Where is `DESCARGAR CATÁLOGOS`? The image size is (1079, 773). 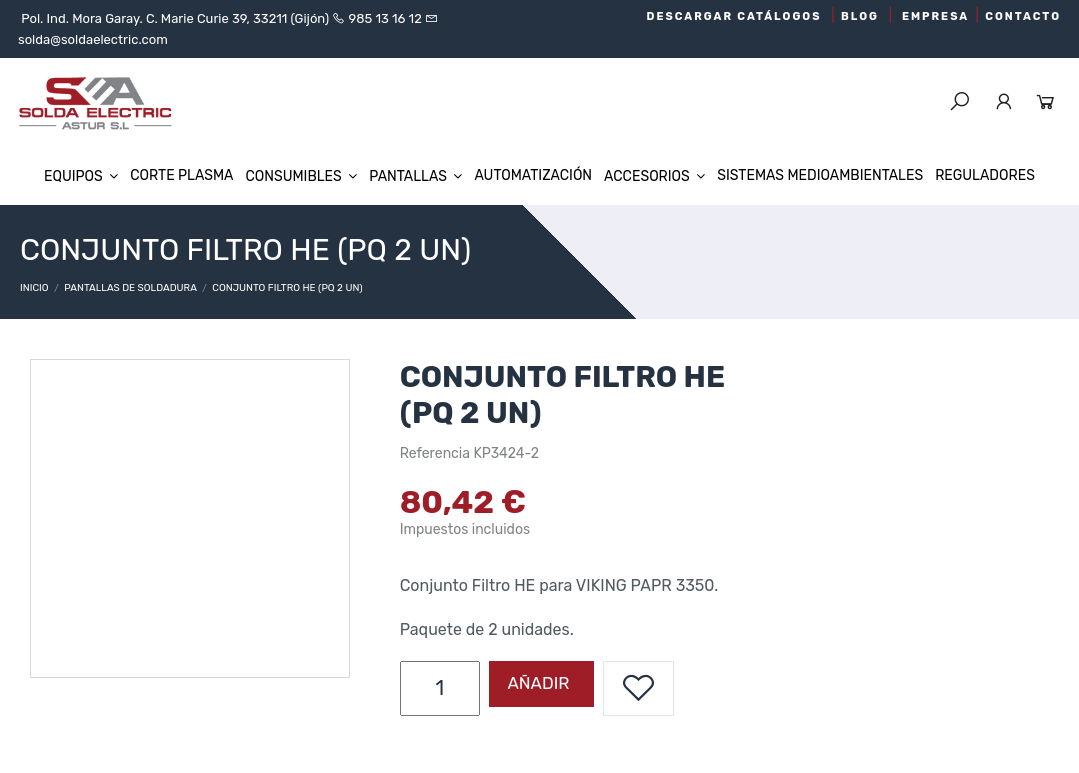
DESCARGAR CATÁLOGOS is located at coordinates (734, 16).